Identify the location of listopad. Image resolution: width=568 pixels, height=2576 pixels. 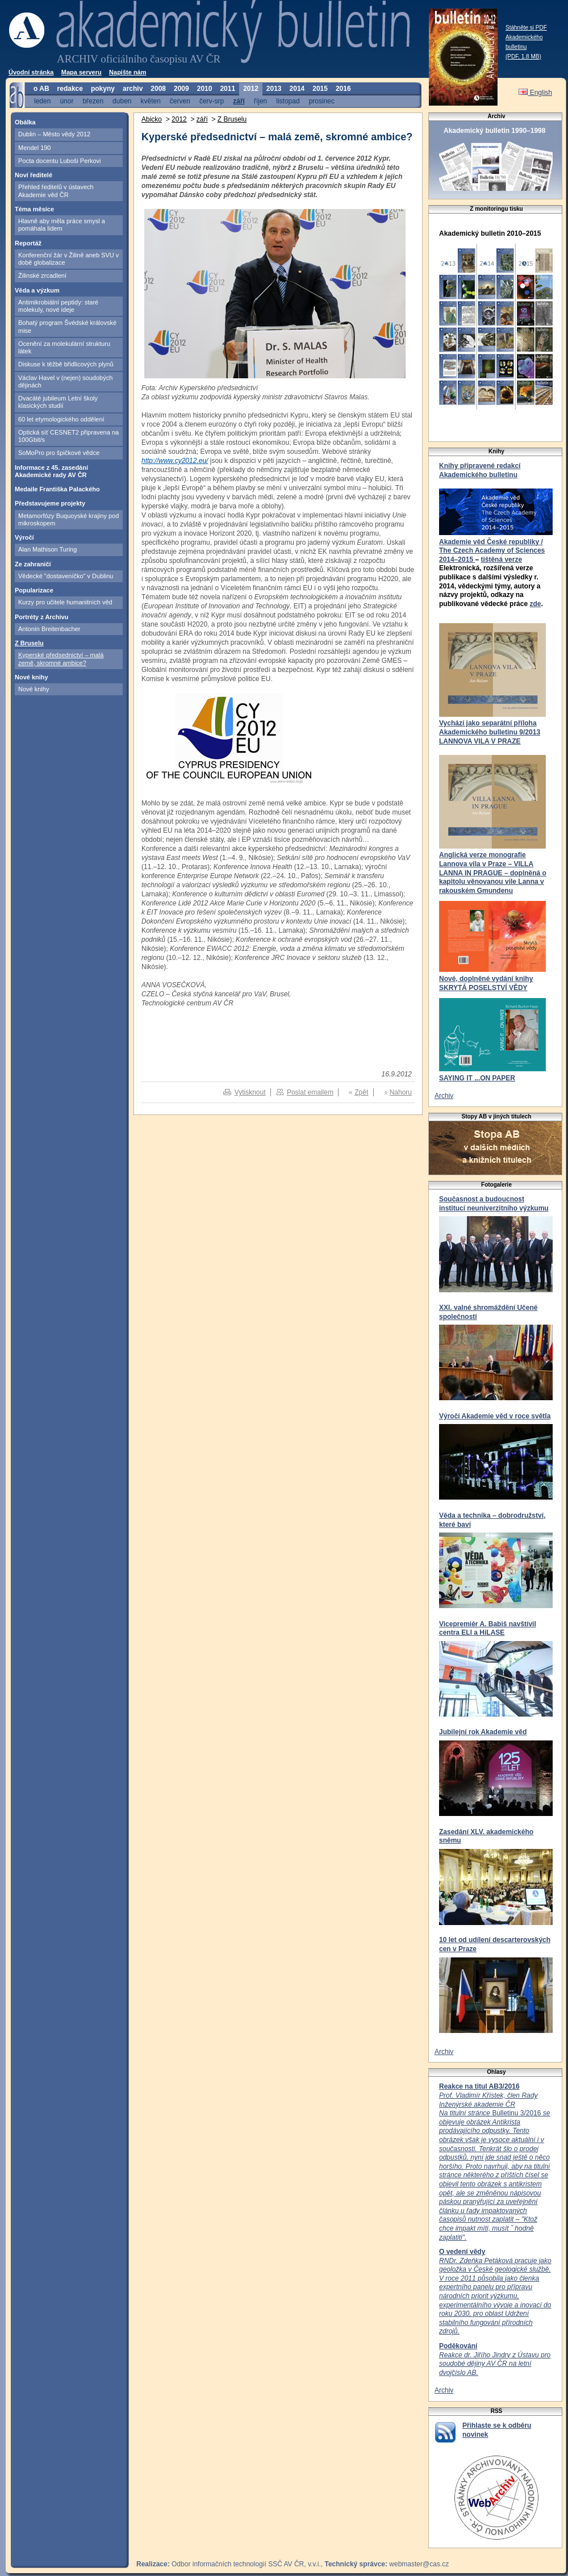
(287, 101).